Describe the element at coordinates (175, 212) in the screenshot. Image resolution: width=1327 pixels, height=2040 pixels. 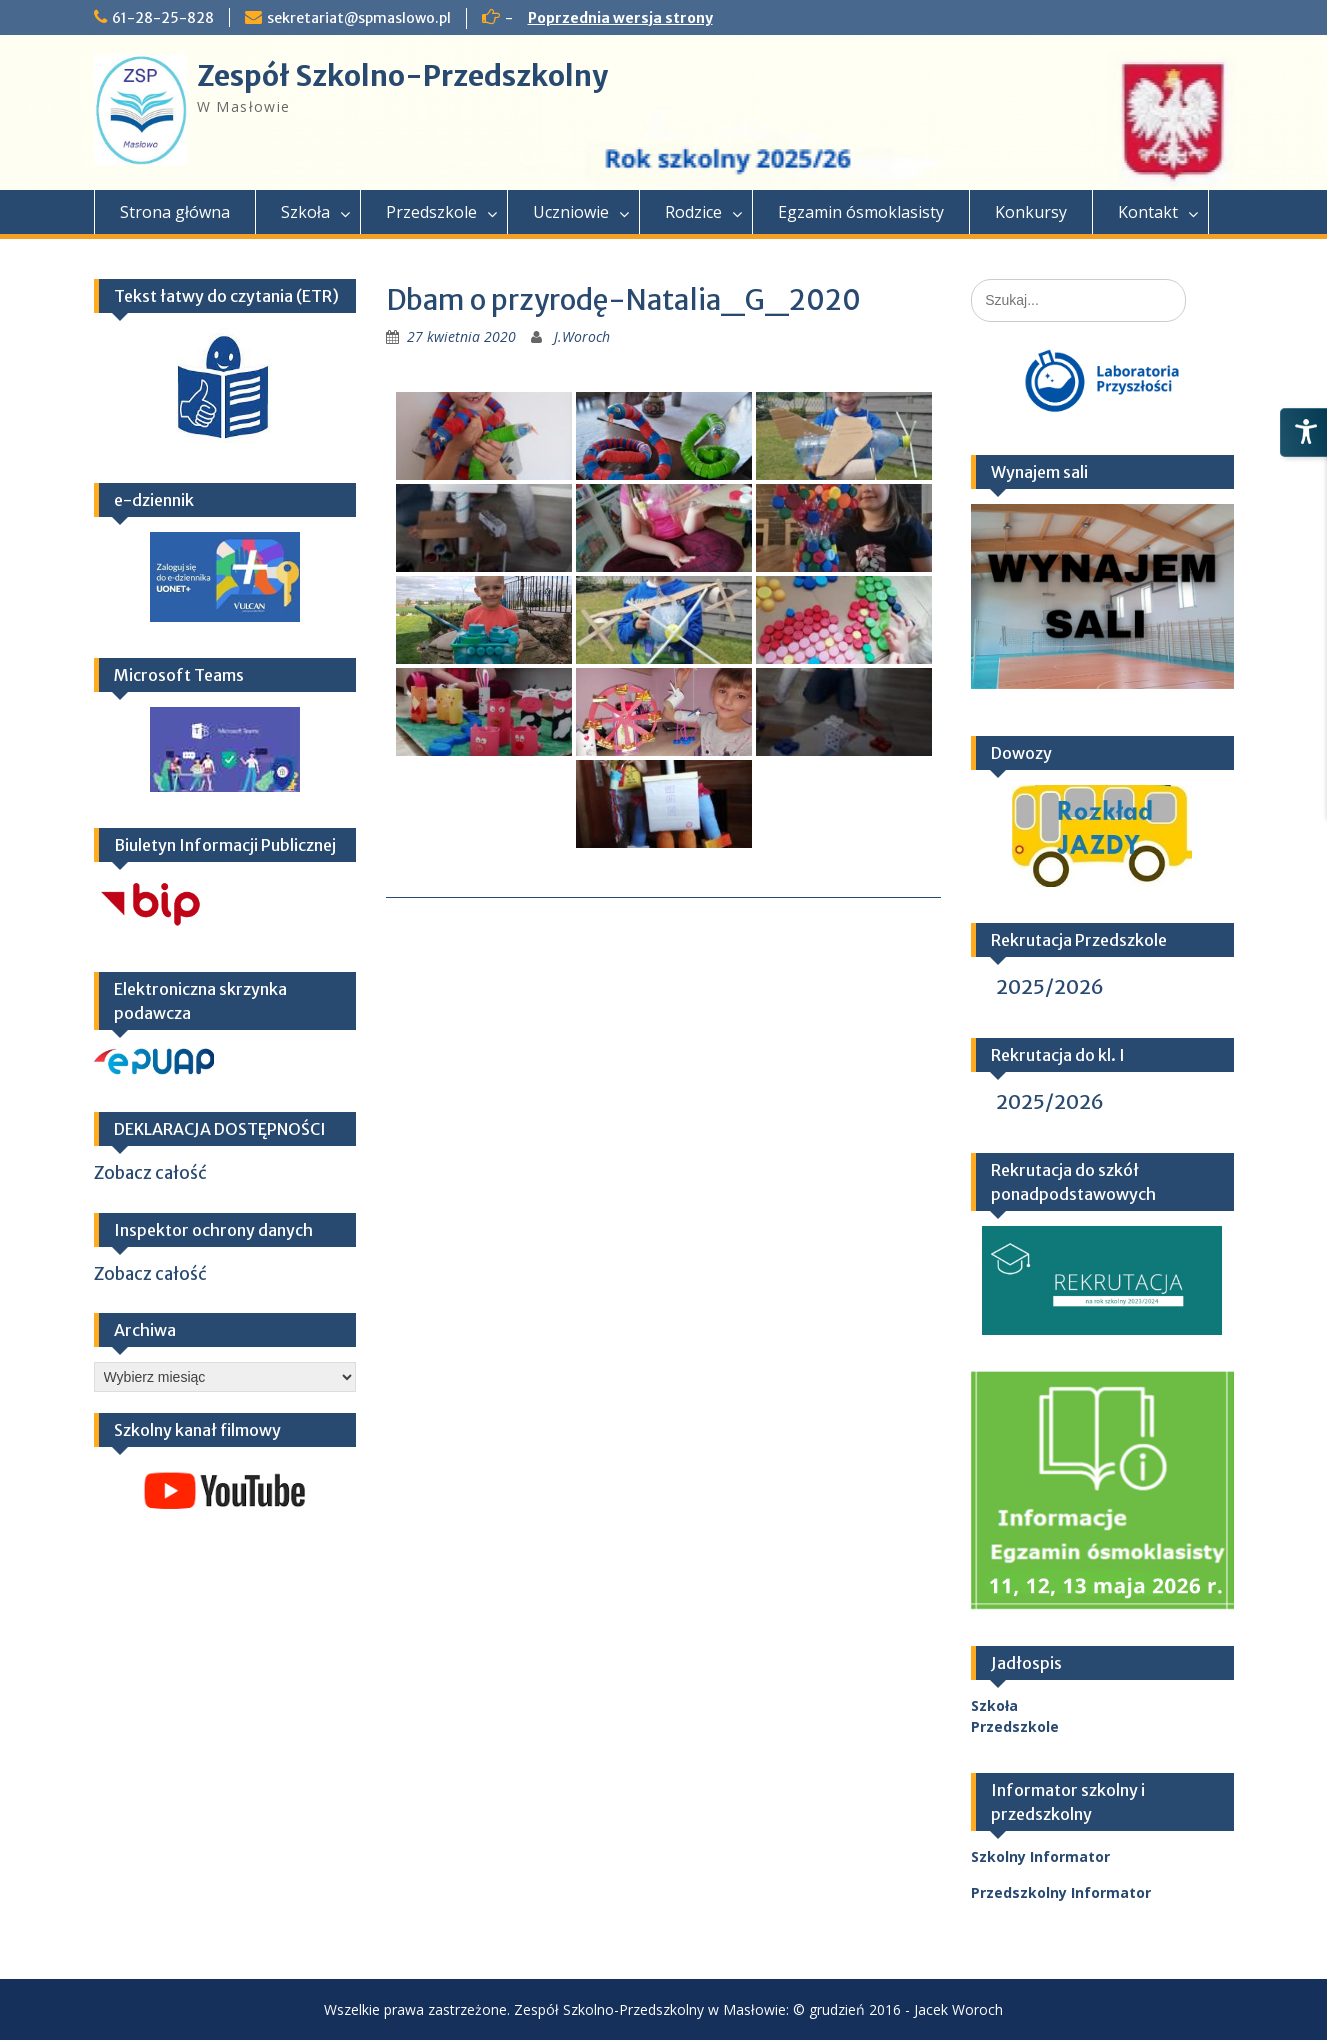
I see `Strona główna` at that location.